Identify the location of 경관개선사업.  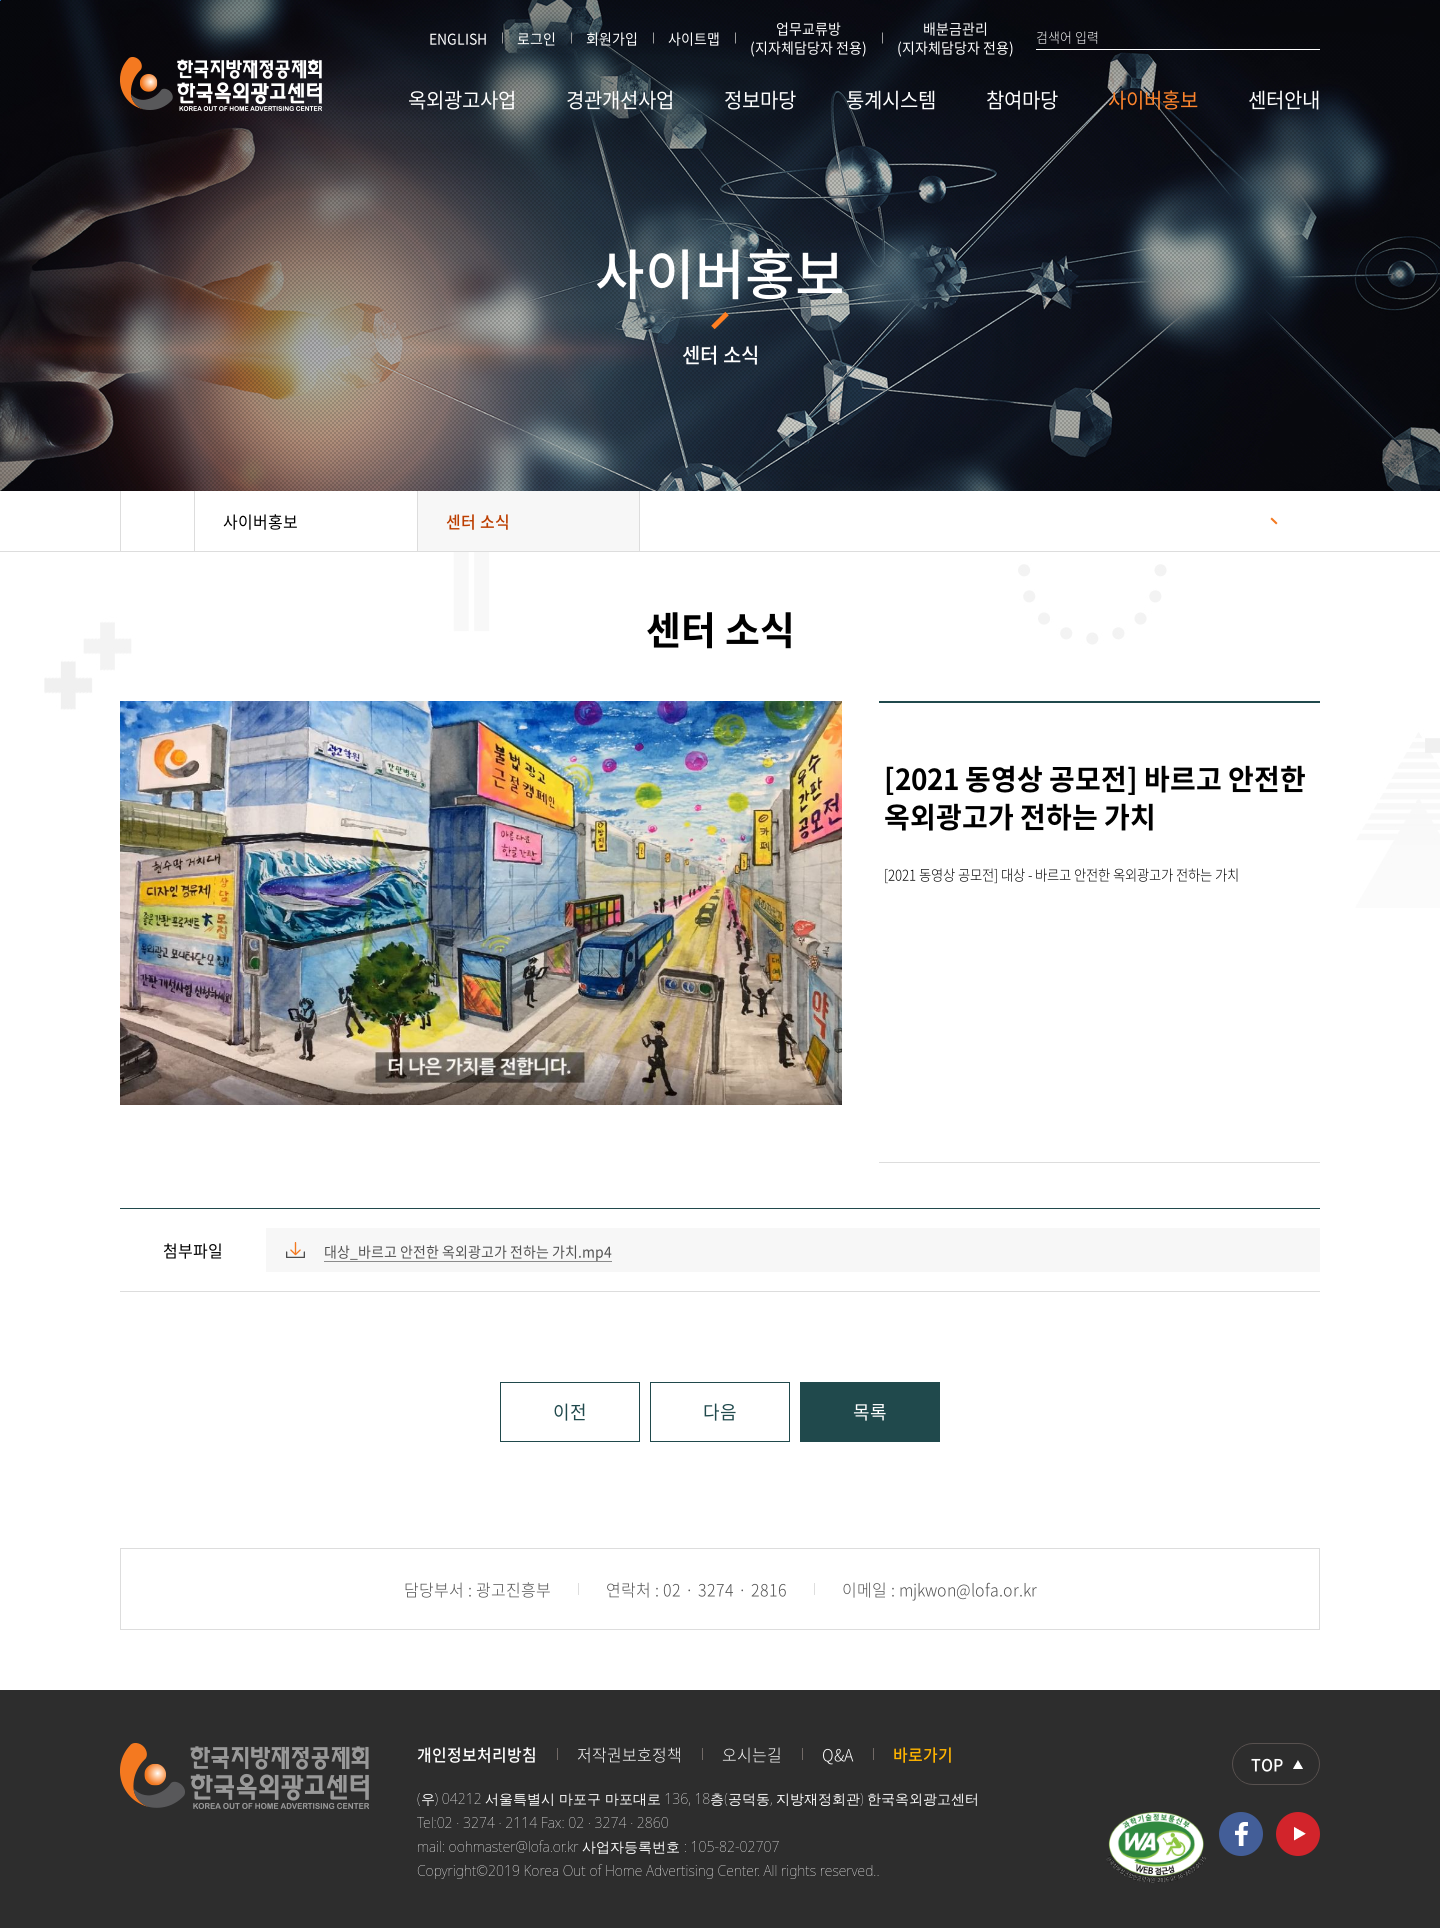
(620, 99).